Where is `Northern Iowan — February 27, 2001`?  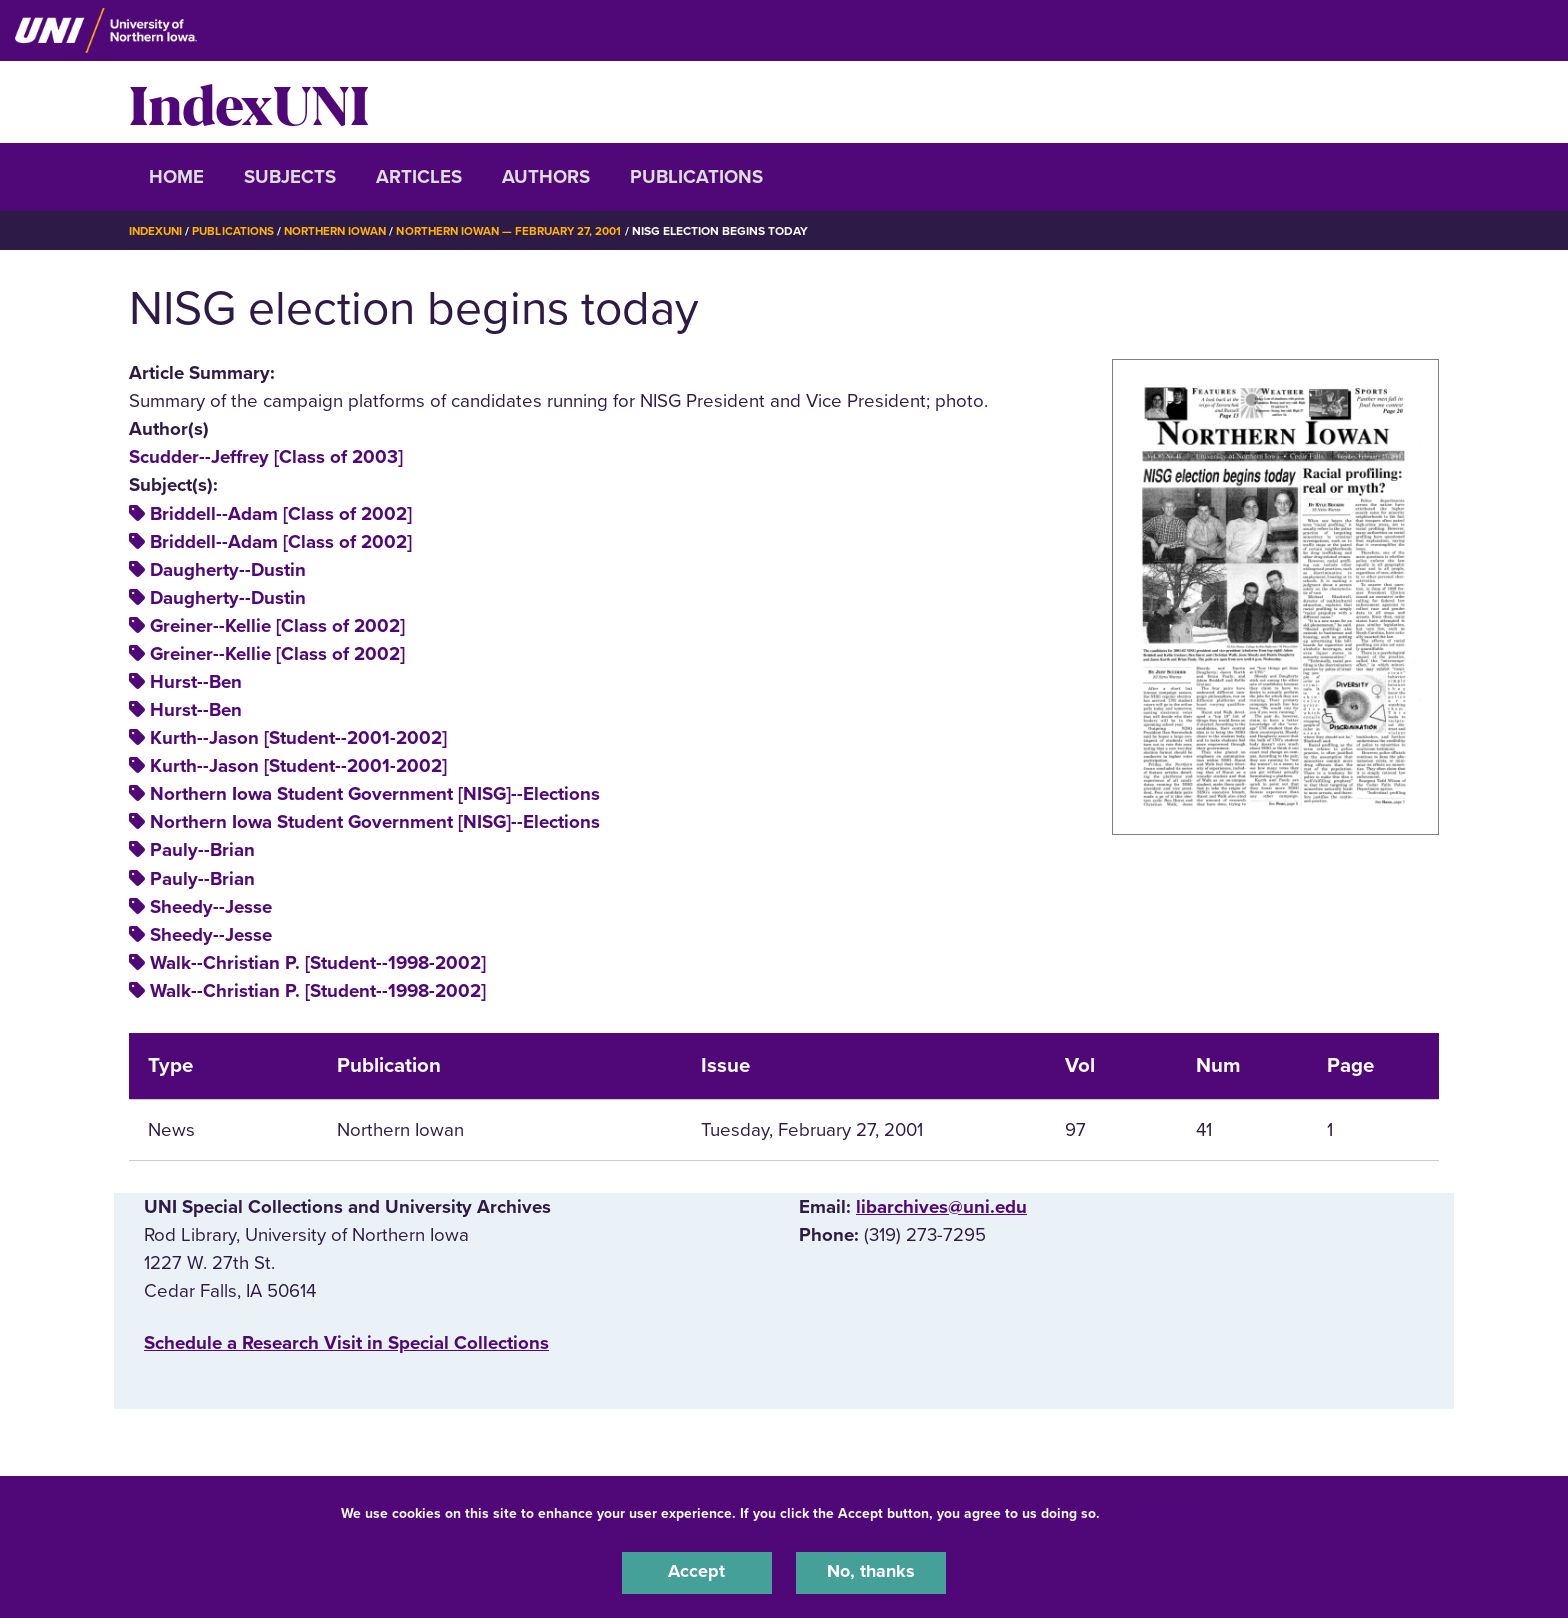
Northern Iowan — February 27, 2001 is located at coordinates (527, 231).